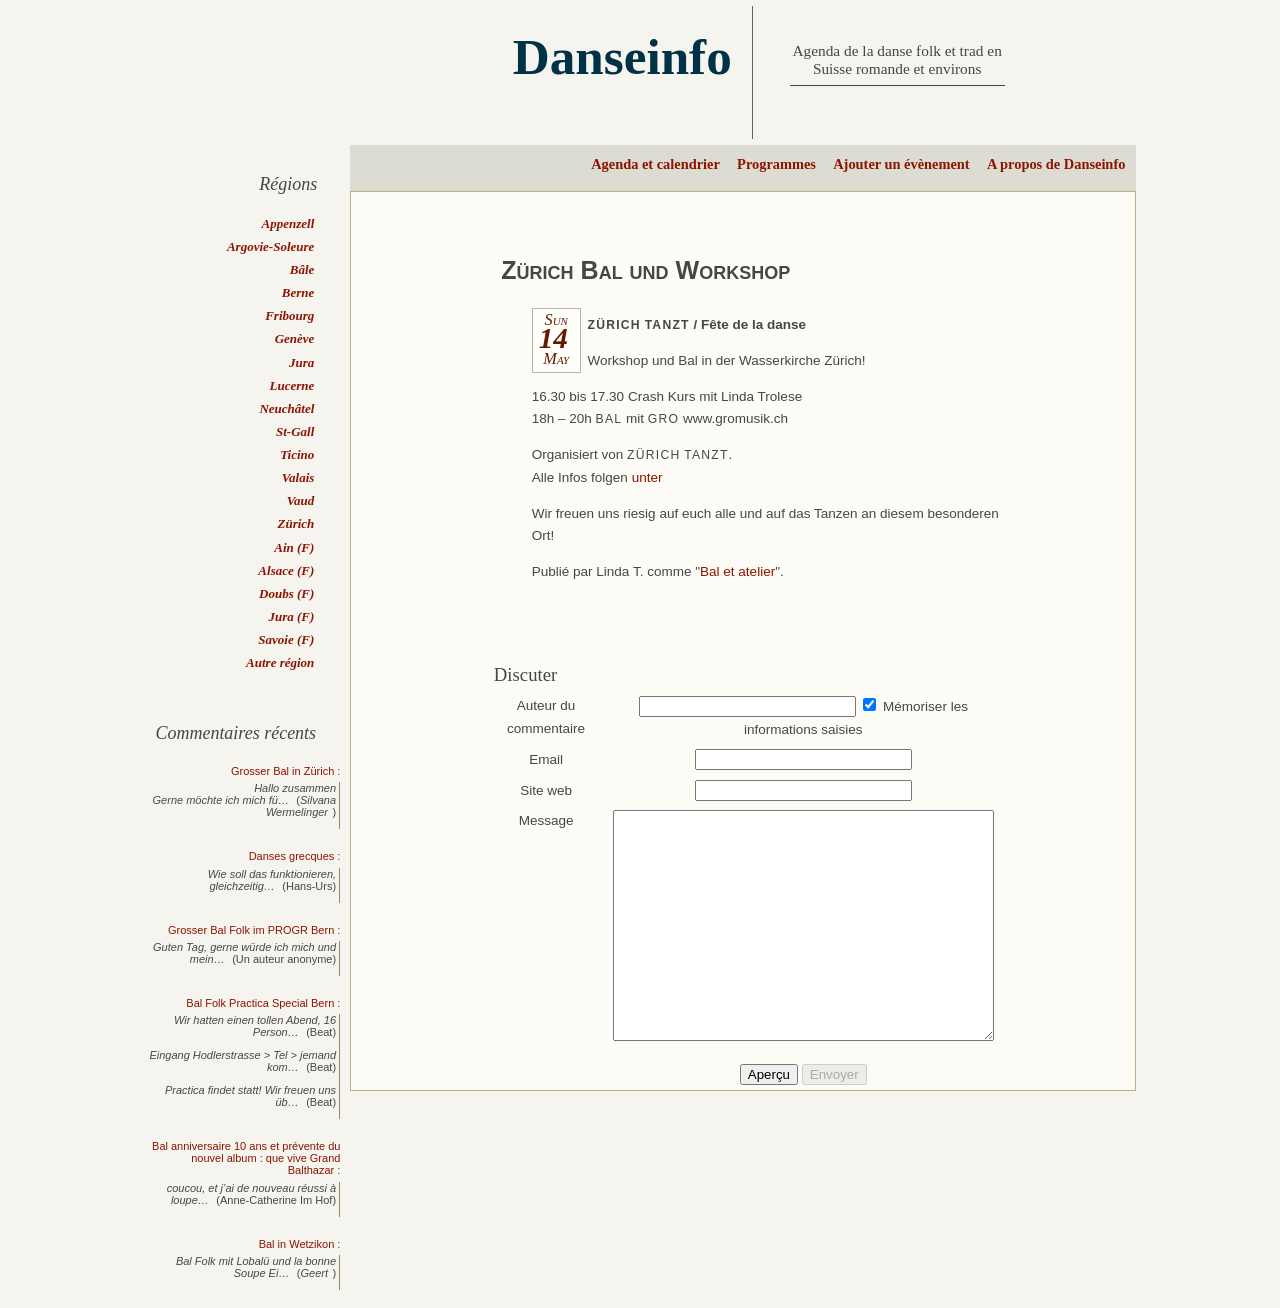 The width and height of the screenshot is (1280, 1308). Describe the element at coordinates (270, 246) in the screenshot. I see `Argovie-Soleure` at that location.